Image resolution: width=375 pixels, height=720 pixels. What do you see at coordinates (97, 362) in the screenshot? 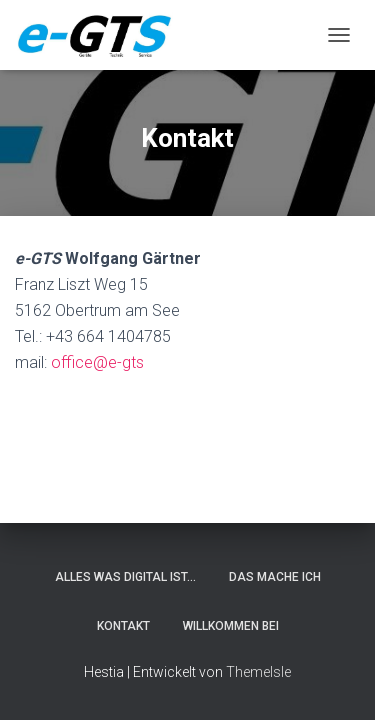
I see `office@e-gts` at bounding box center [97, 362].